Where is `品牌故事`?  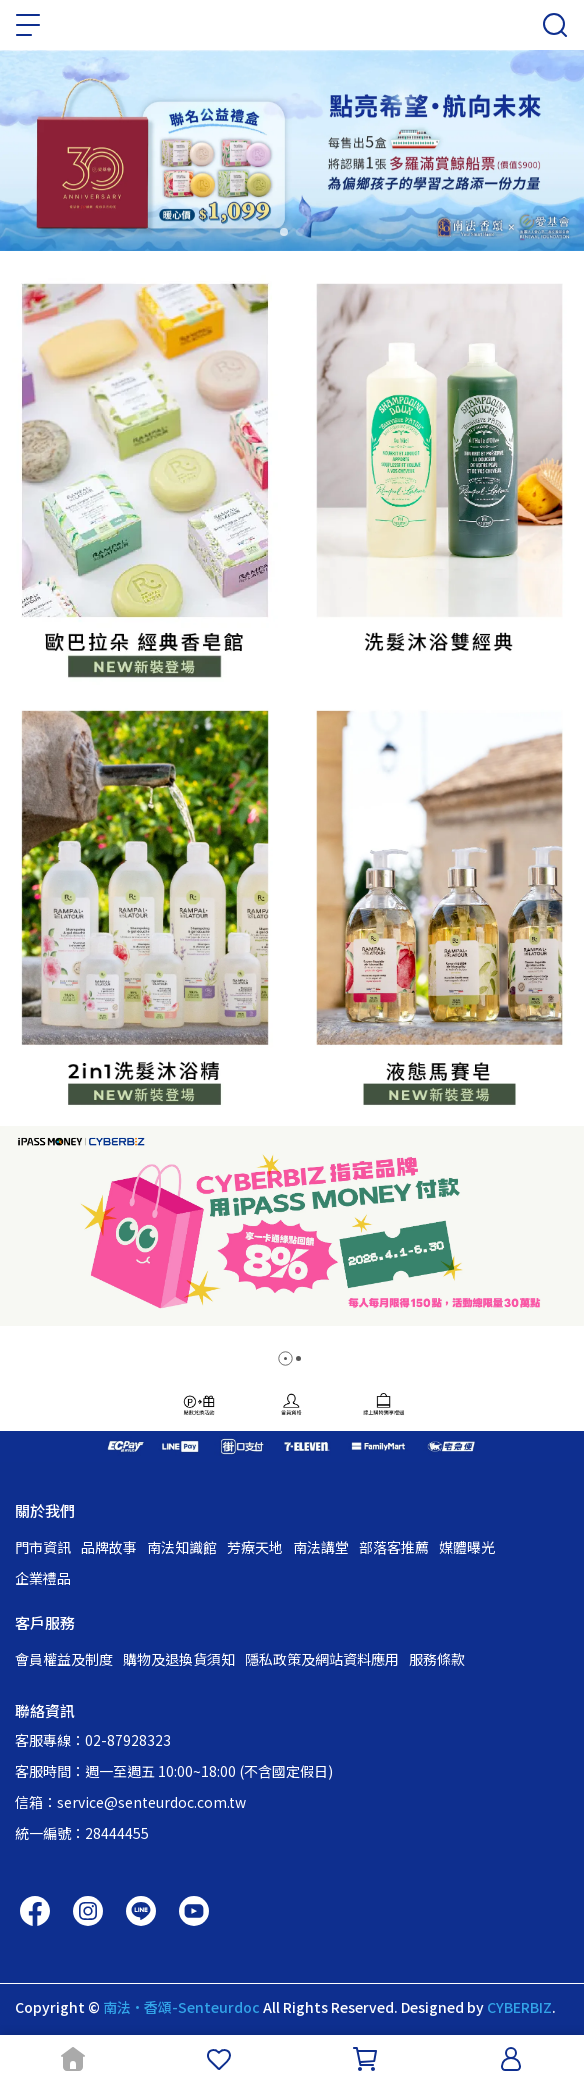 品牌故事 is located at coordinates (109, 1547).